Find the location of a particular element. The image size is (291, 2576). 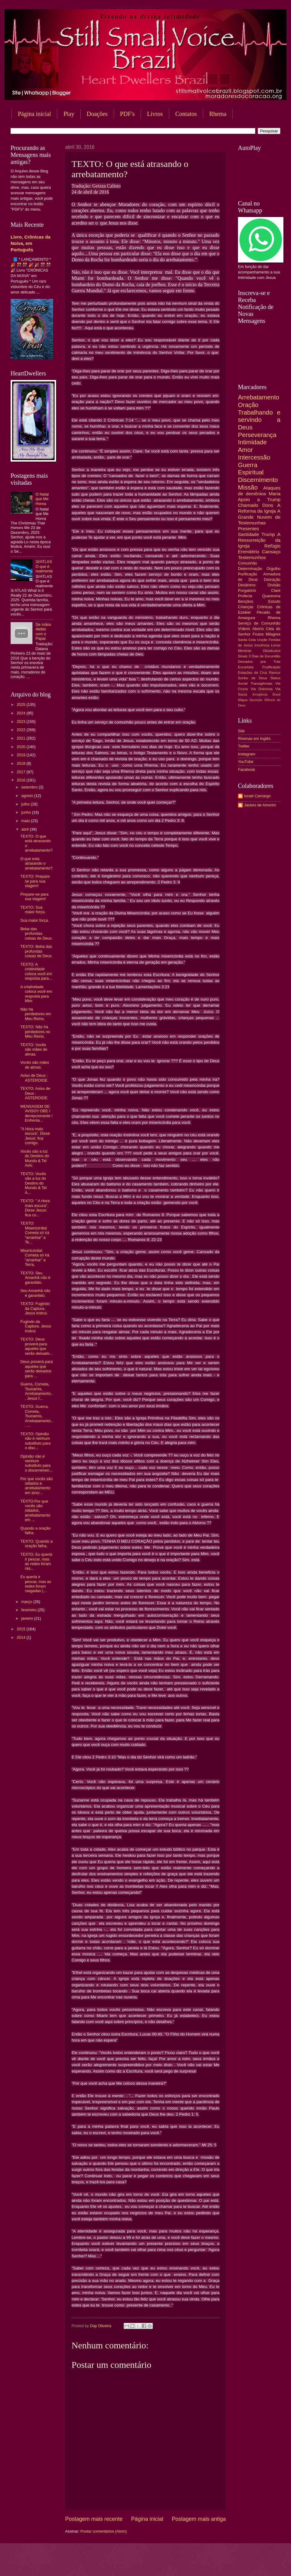

Estações da Cruz is located at coordinates (252, 672).